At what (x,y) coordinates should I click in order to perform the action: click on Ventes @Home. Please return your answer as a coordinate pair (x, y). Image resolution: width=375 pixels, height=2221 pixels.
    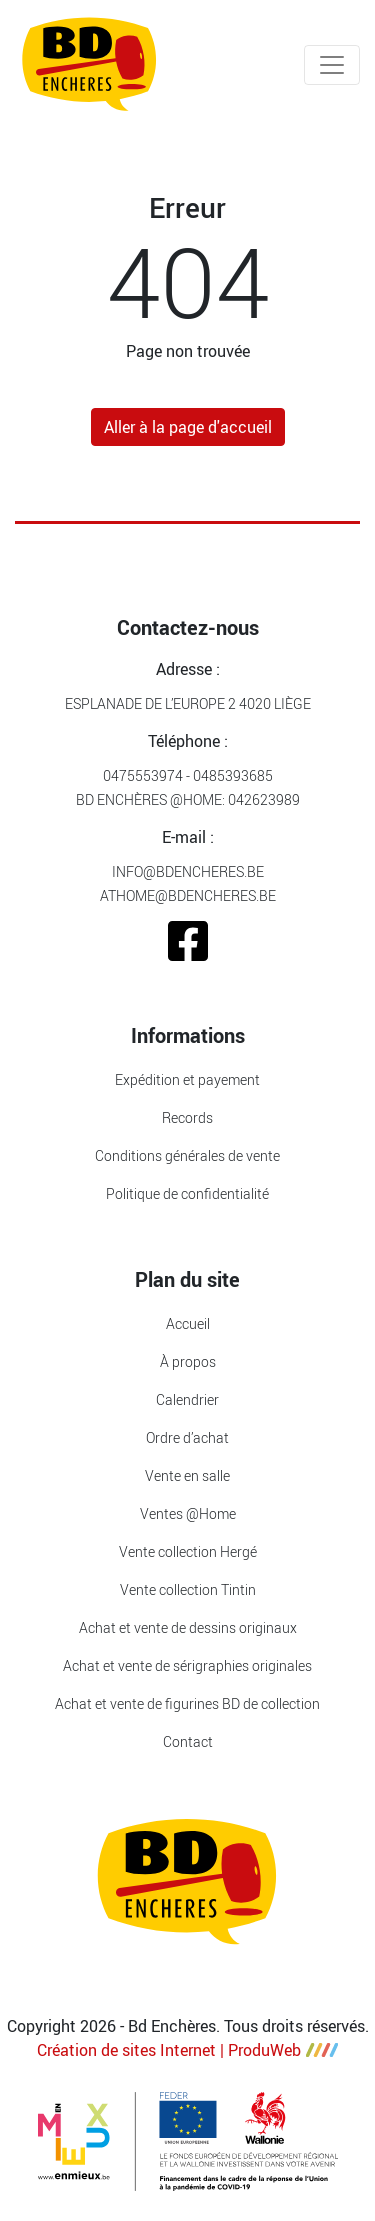
    Looking at the image, I should click on (188, 1513).